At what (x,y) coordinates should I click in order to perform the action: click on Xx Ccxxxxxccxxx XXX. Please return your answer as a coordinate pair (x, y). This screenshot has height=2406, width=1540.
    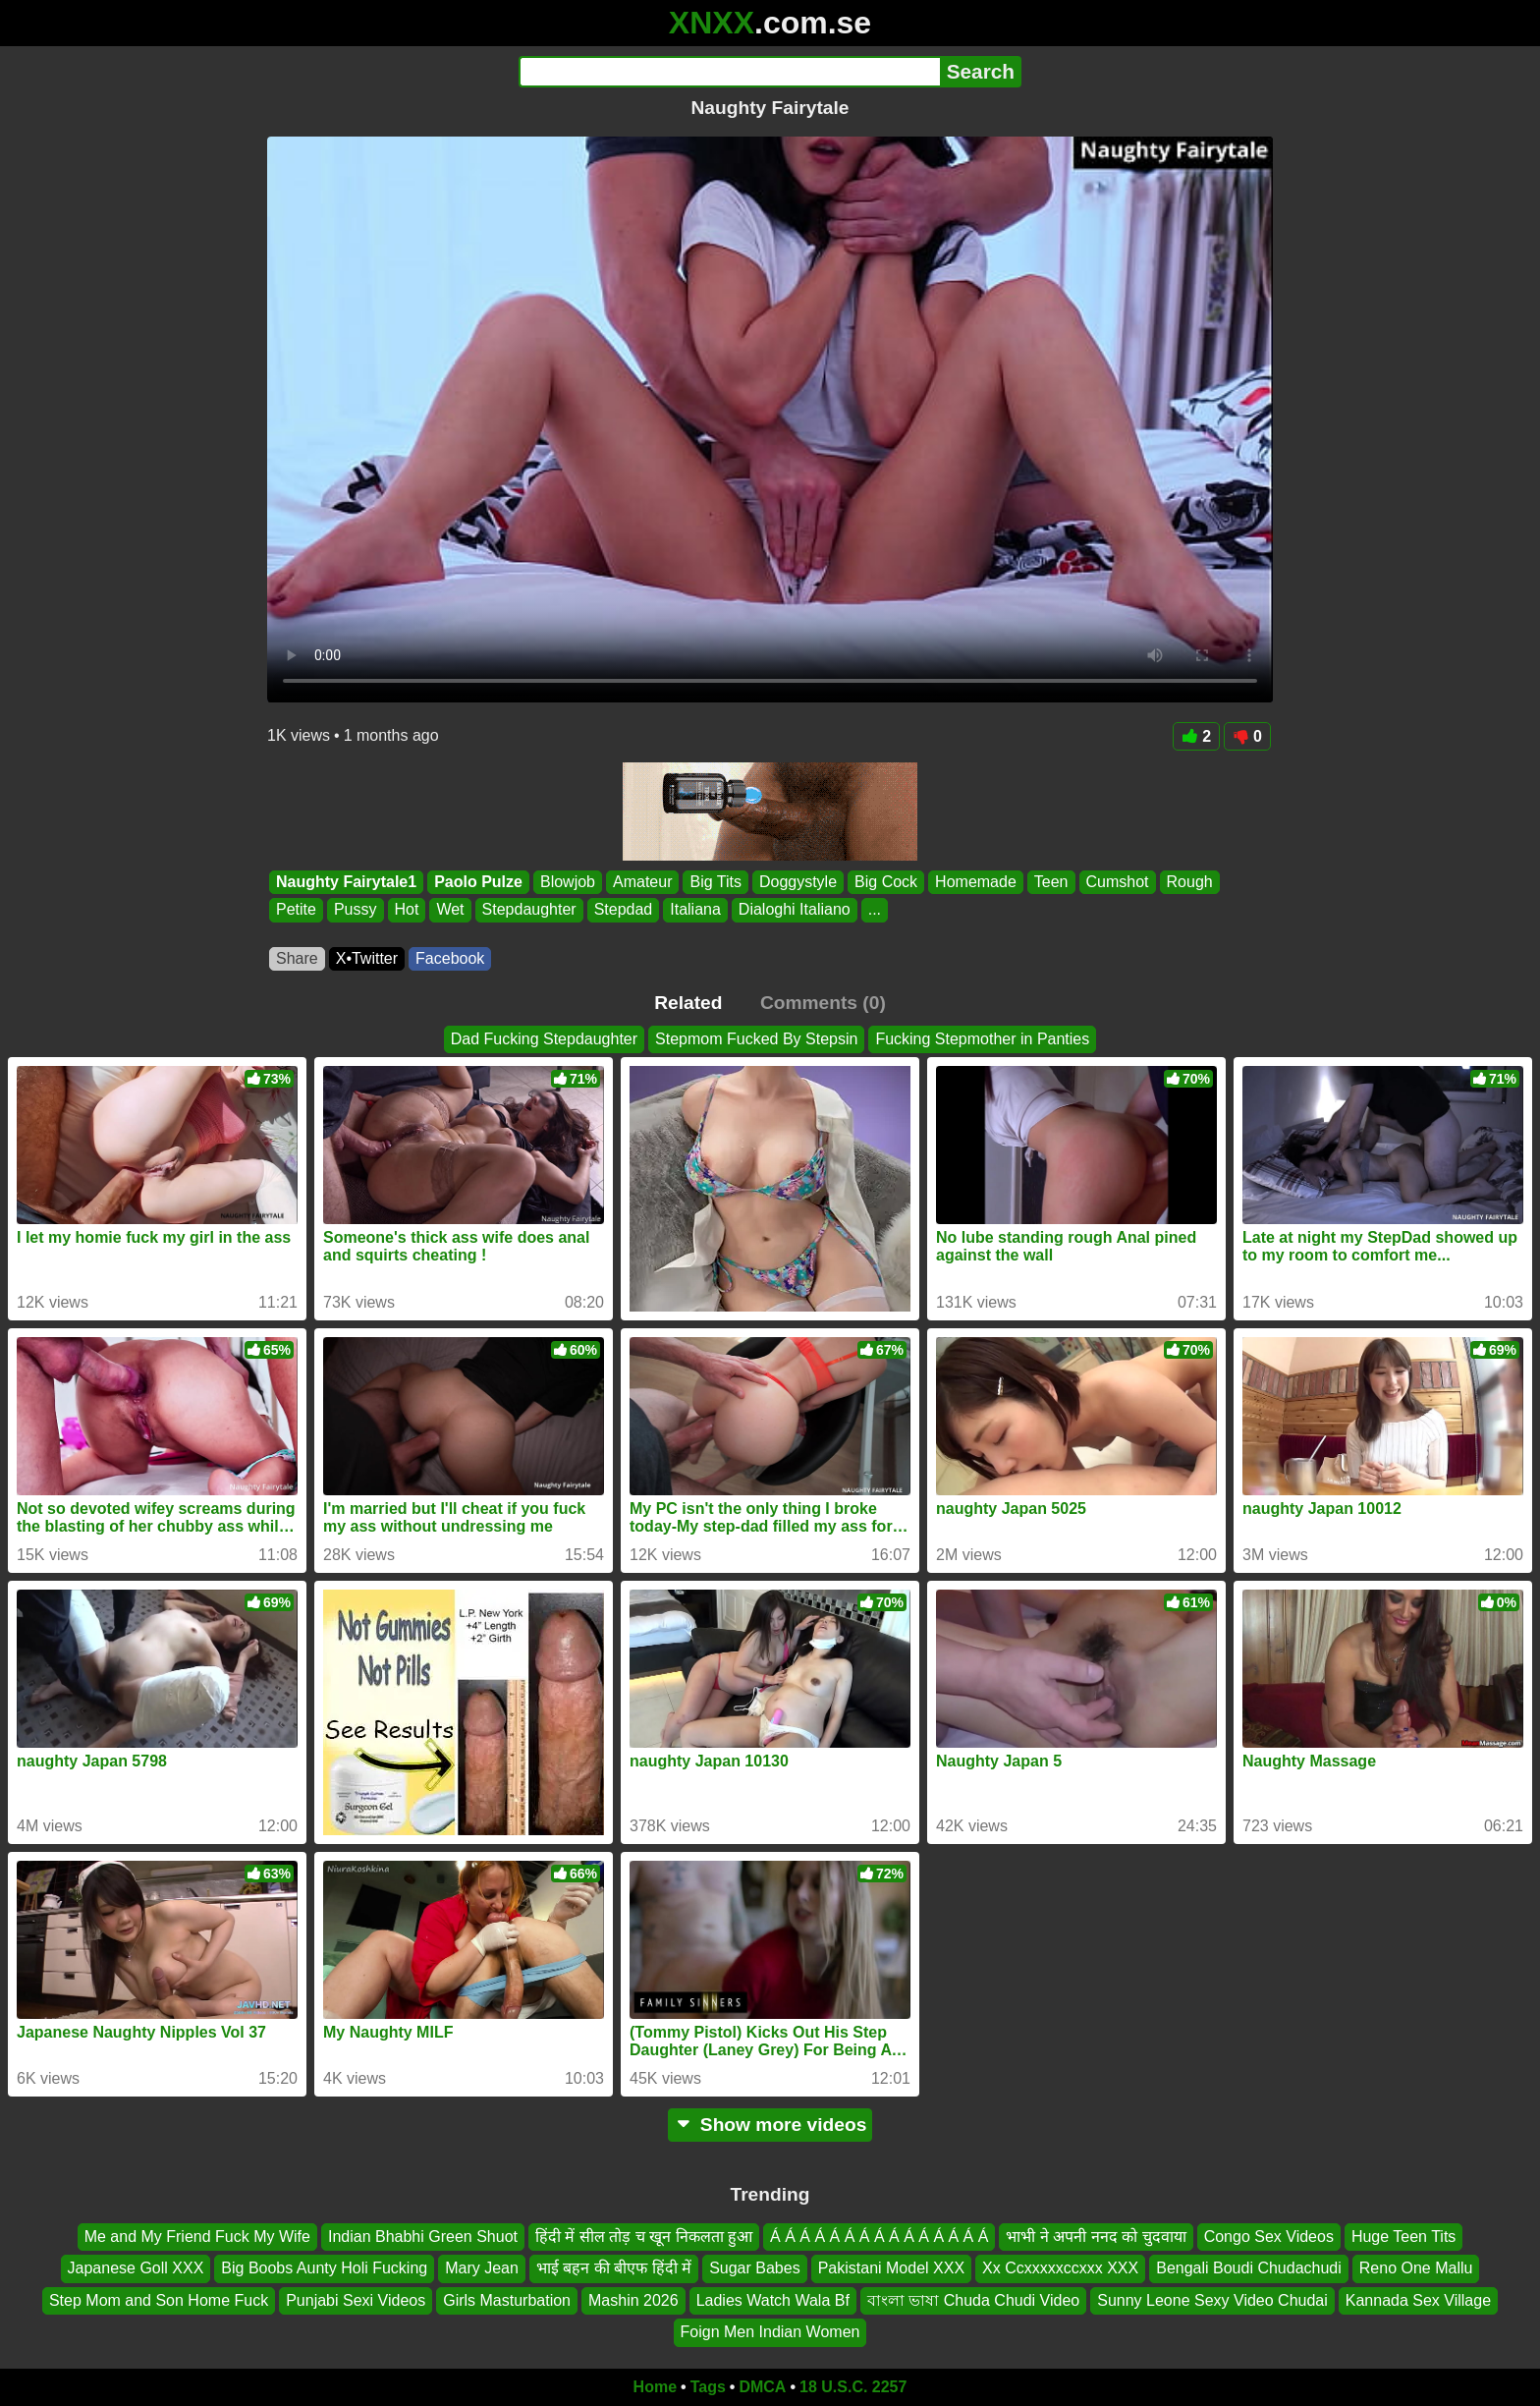
    Looking at the image, I should click on (1060, 2268).